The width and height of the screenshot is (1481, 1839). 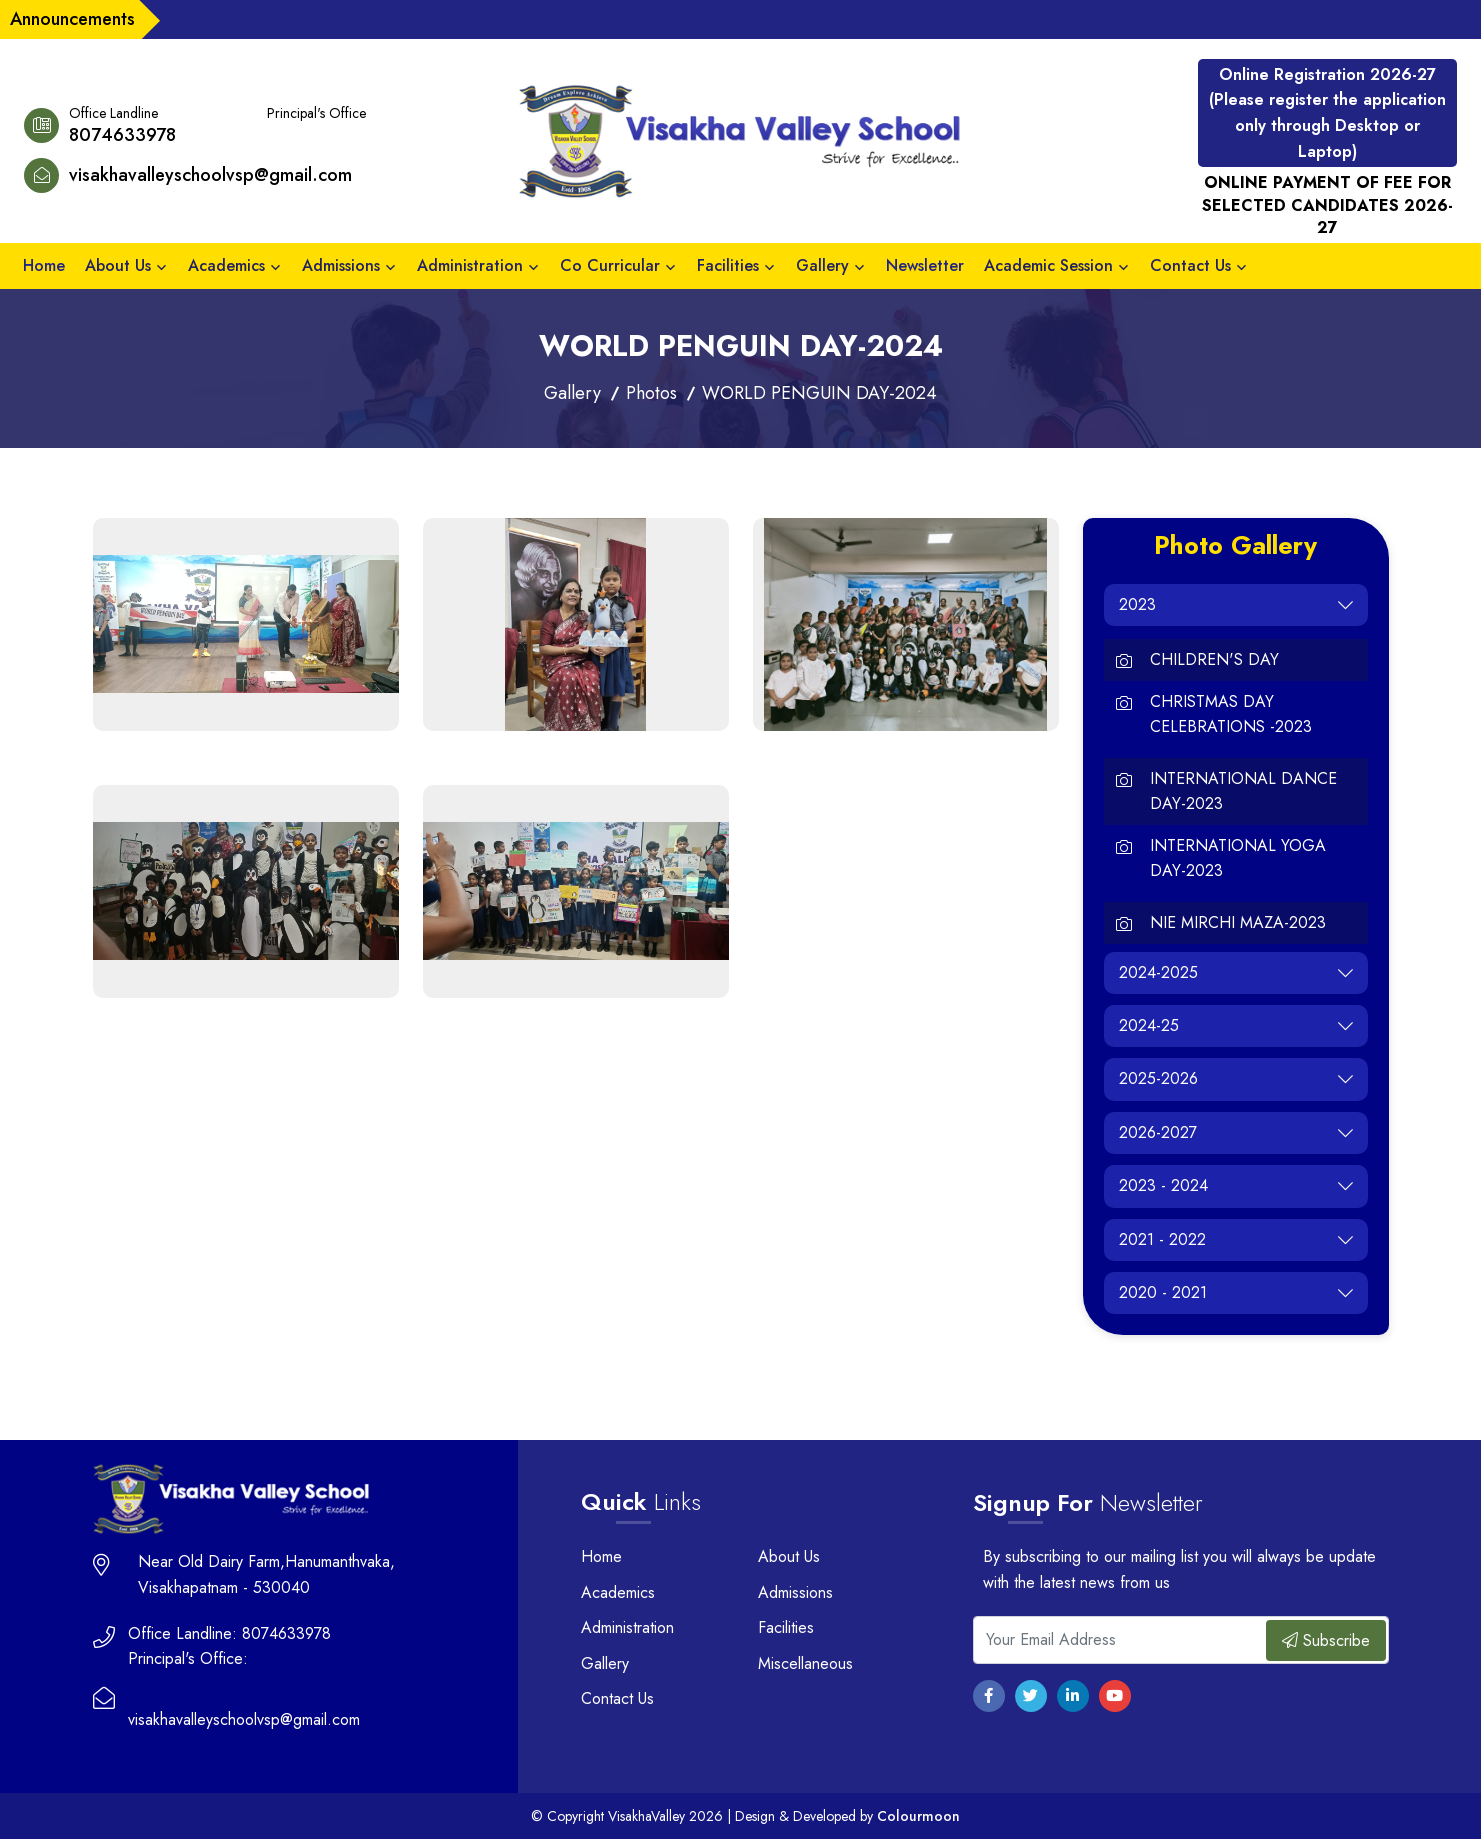 I want to click on INTERNATIONAL YOGA DAY-2023, so click(x=1238, y=858).